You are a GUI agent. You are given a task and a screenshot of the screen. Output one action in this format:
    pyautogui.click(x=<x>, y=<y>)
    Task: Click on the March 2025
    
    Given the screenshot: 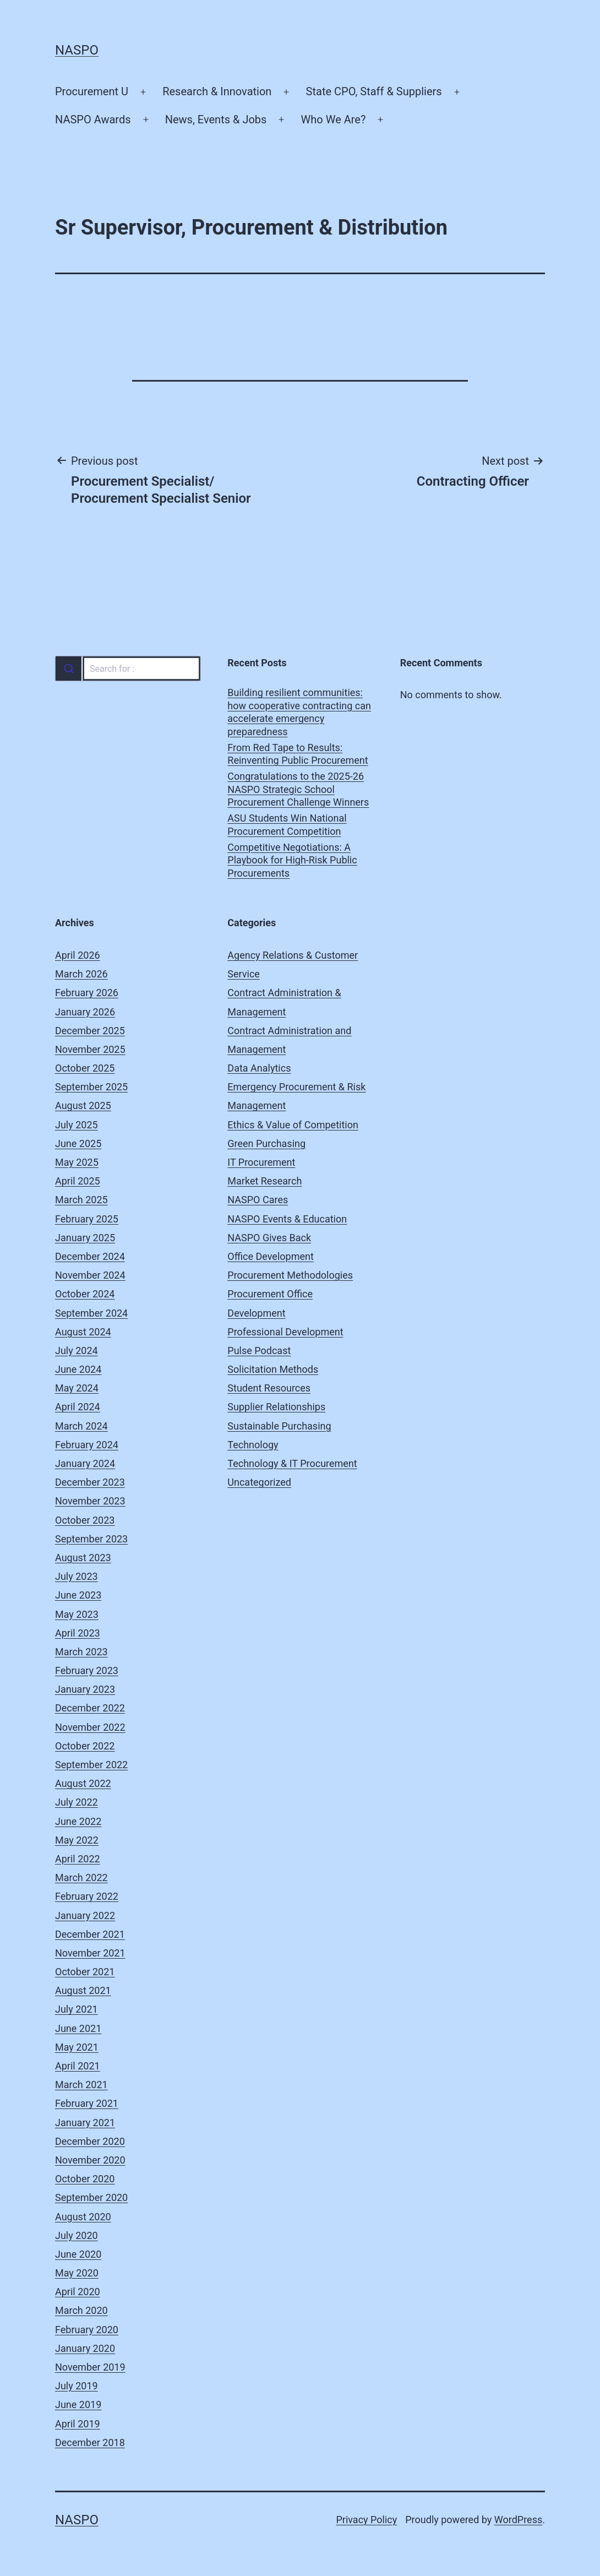 What is the action you would take?
    pyautogui.click(x=81, y=1199)
    